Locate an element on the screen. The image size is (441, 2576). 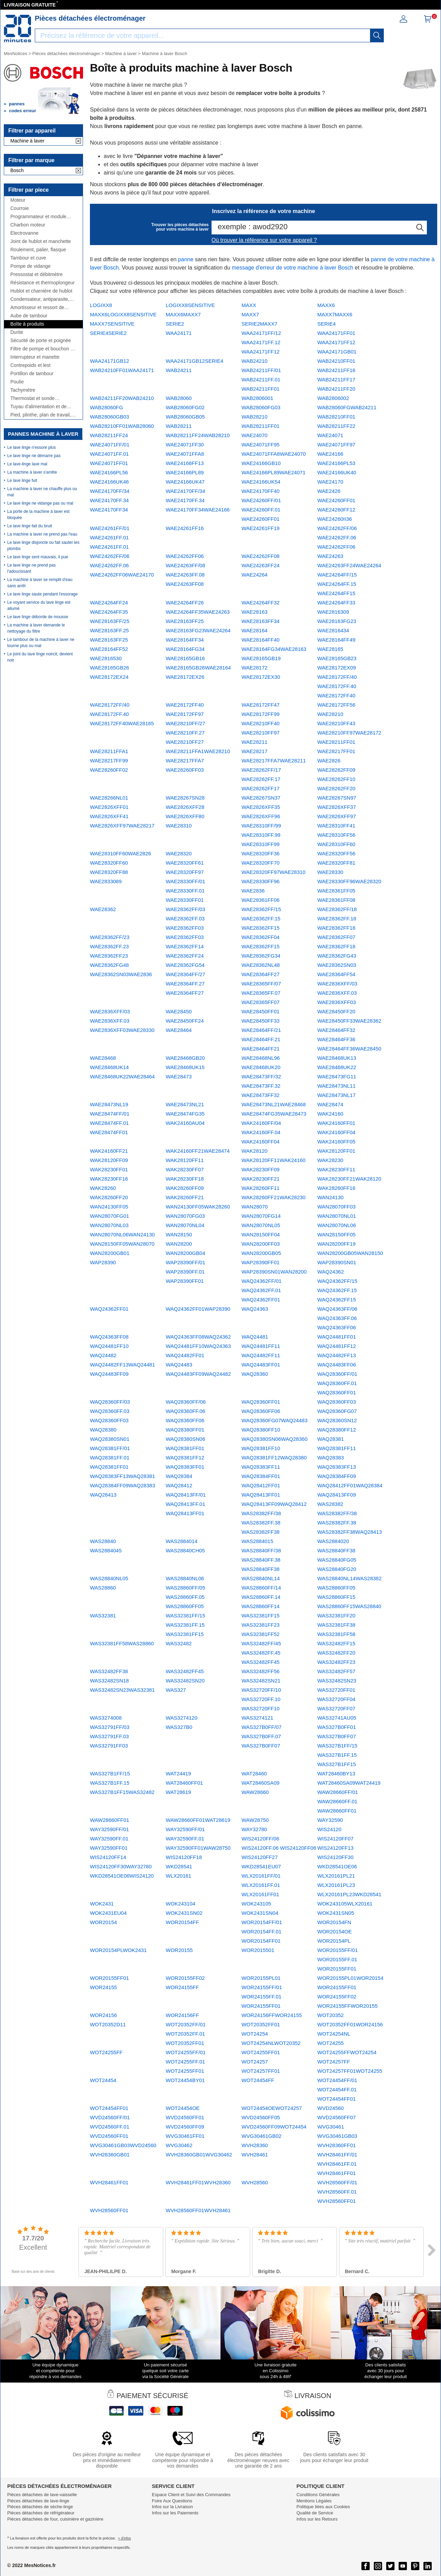
WAQ24483FF09WAQ24482 is located at coordinates (198, 1374).